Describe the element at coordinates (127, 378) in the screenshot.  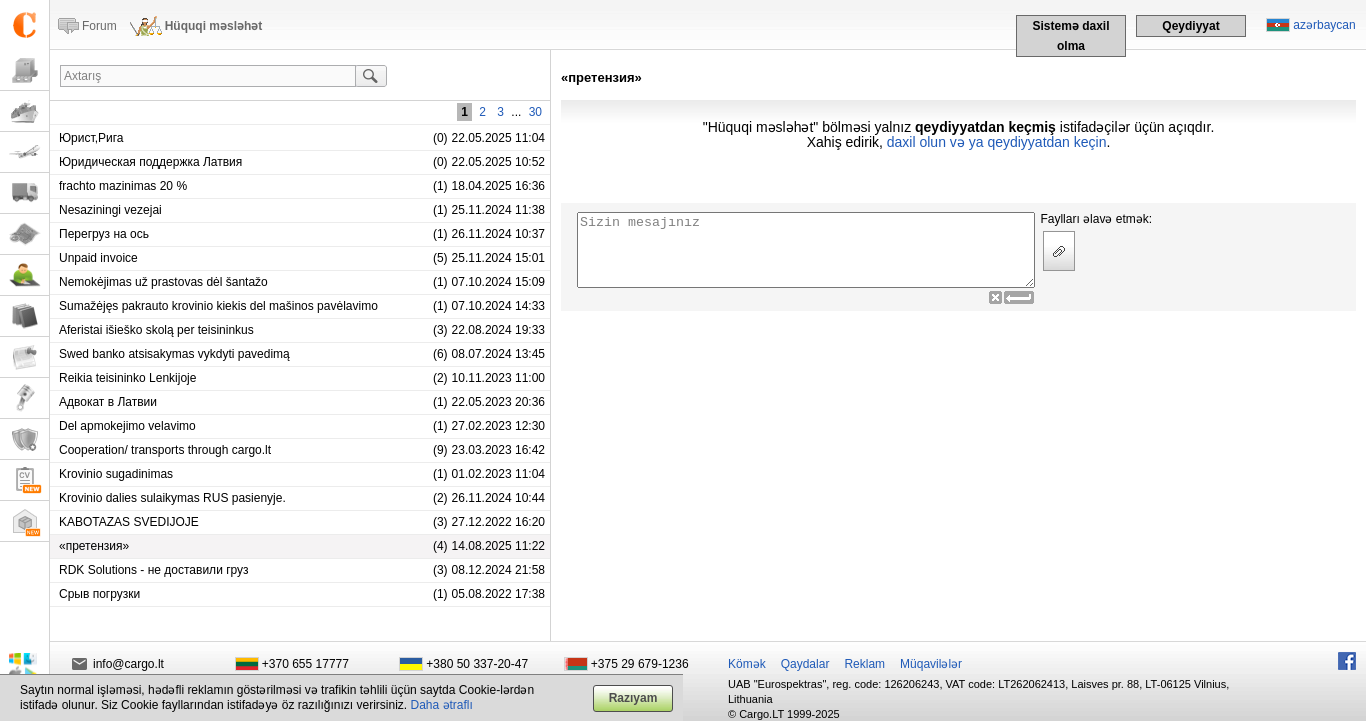
I see `Reikia teisininko Lenkijoje` at that location.